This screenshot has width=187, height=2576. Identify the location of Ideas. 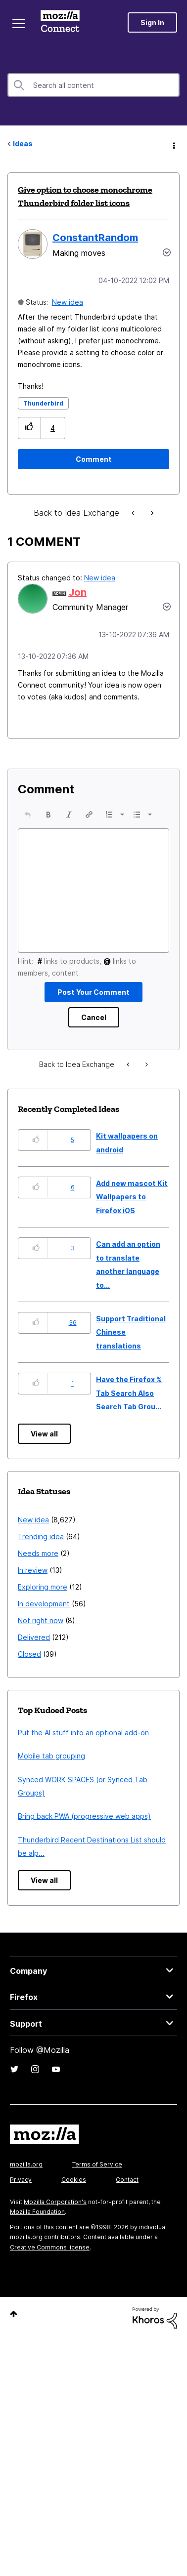
(23, 143).